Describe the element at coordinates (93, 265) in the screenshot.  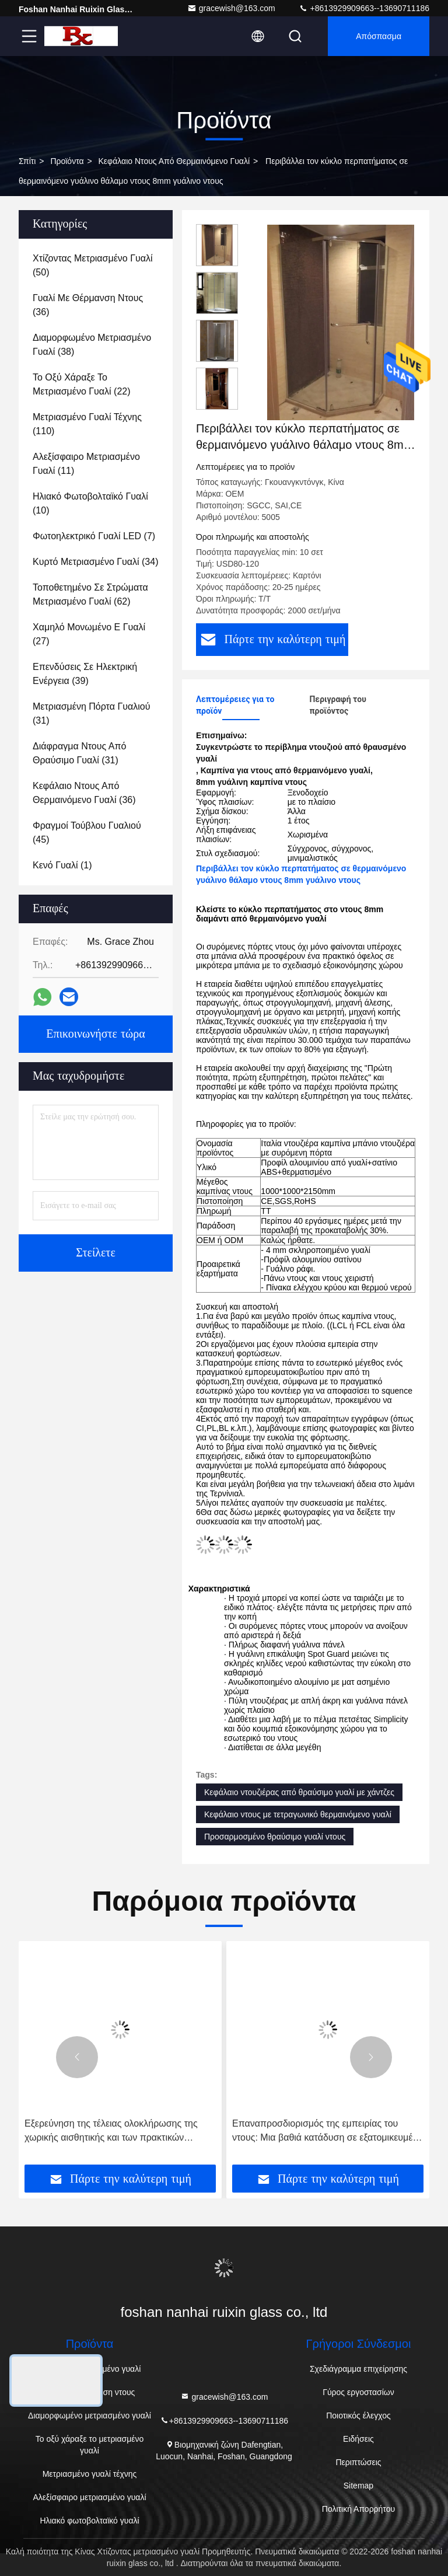
I see `(50)` at that location.